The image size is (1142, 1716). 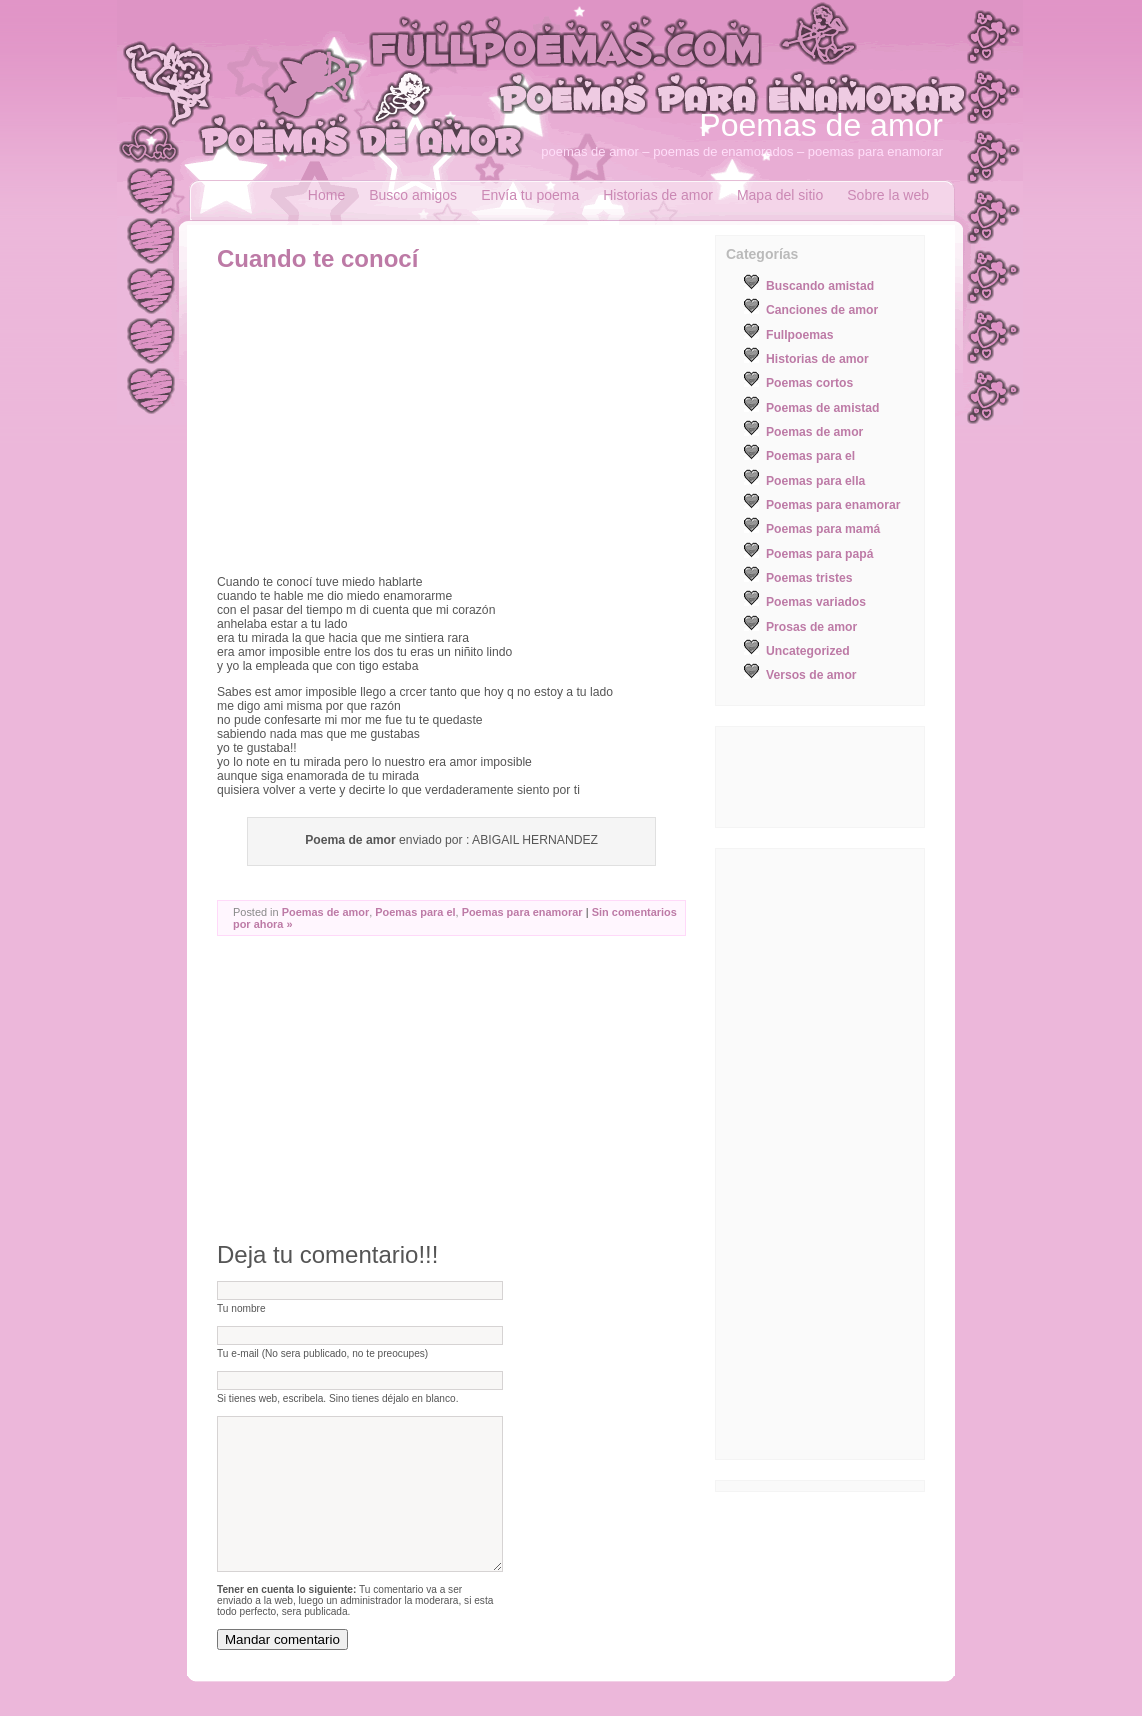 What do you see at coordinates (522, 912) in the screenshot?
I see `Poemas para enamorar` at bounding box center [522, 912].